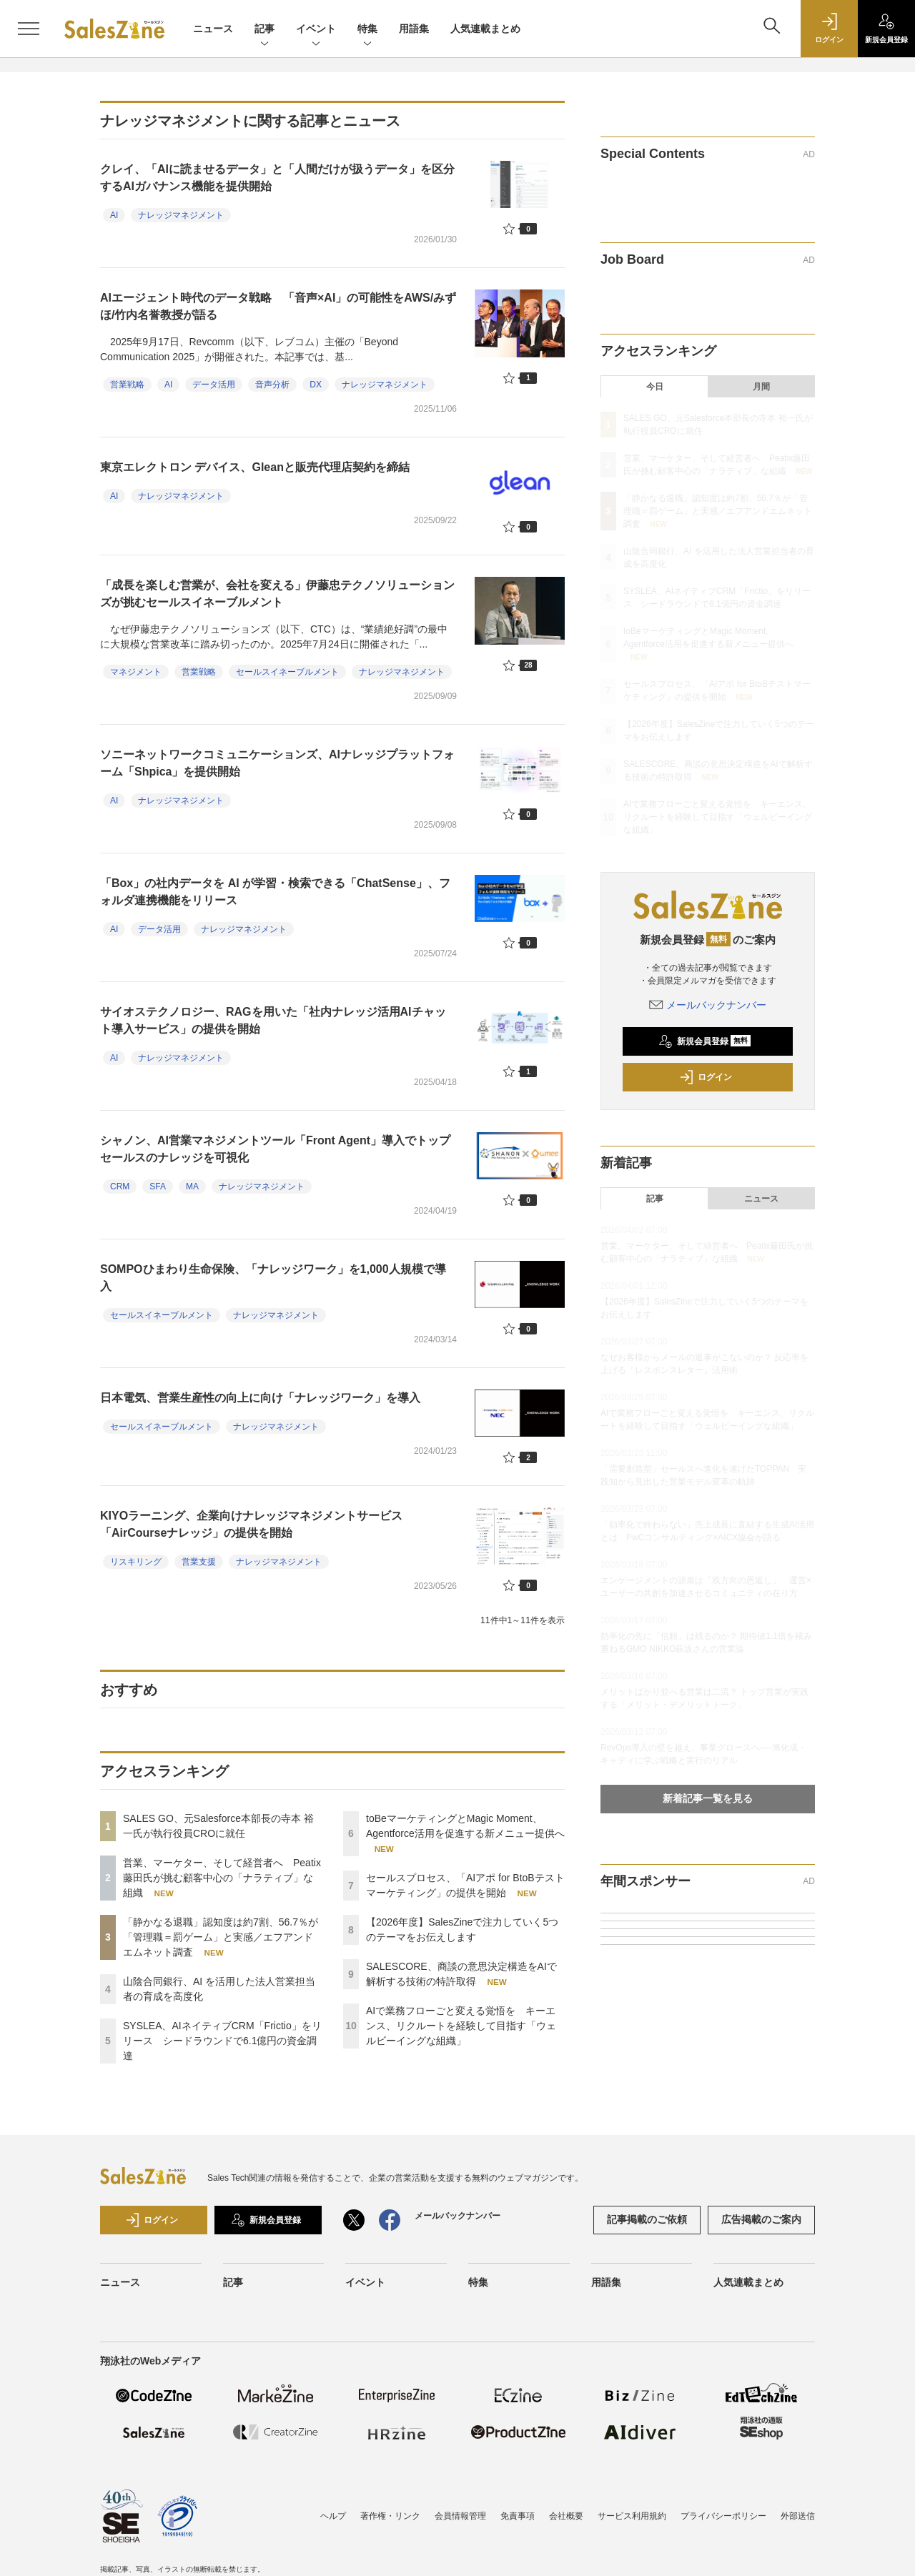  What do you see at coordinates (277, 593) in the screenshot?
I see `「成長を楽しむ営業が、会社を変える」伊藤忠テクノソリューションズが挑むセールスイネーブルメント` at bounding box center [277, 593].